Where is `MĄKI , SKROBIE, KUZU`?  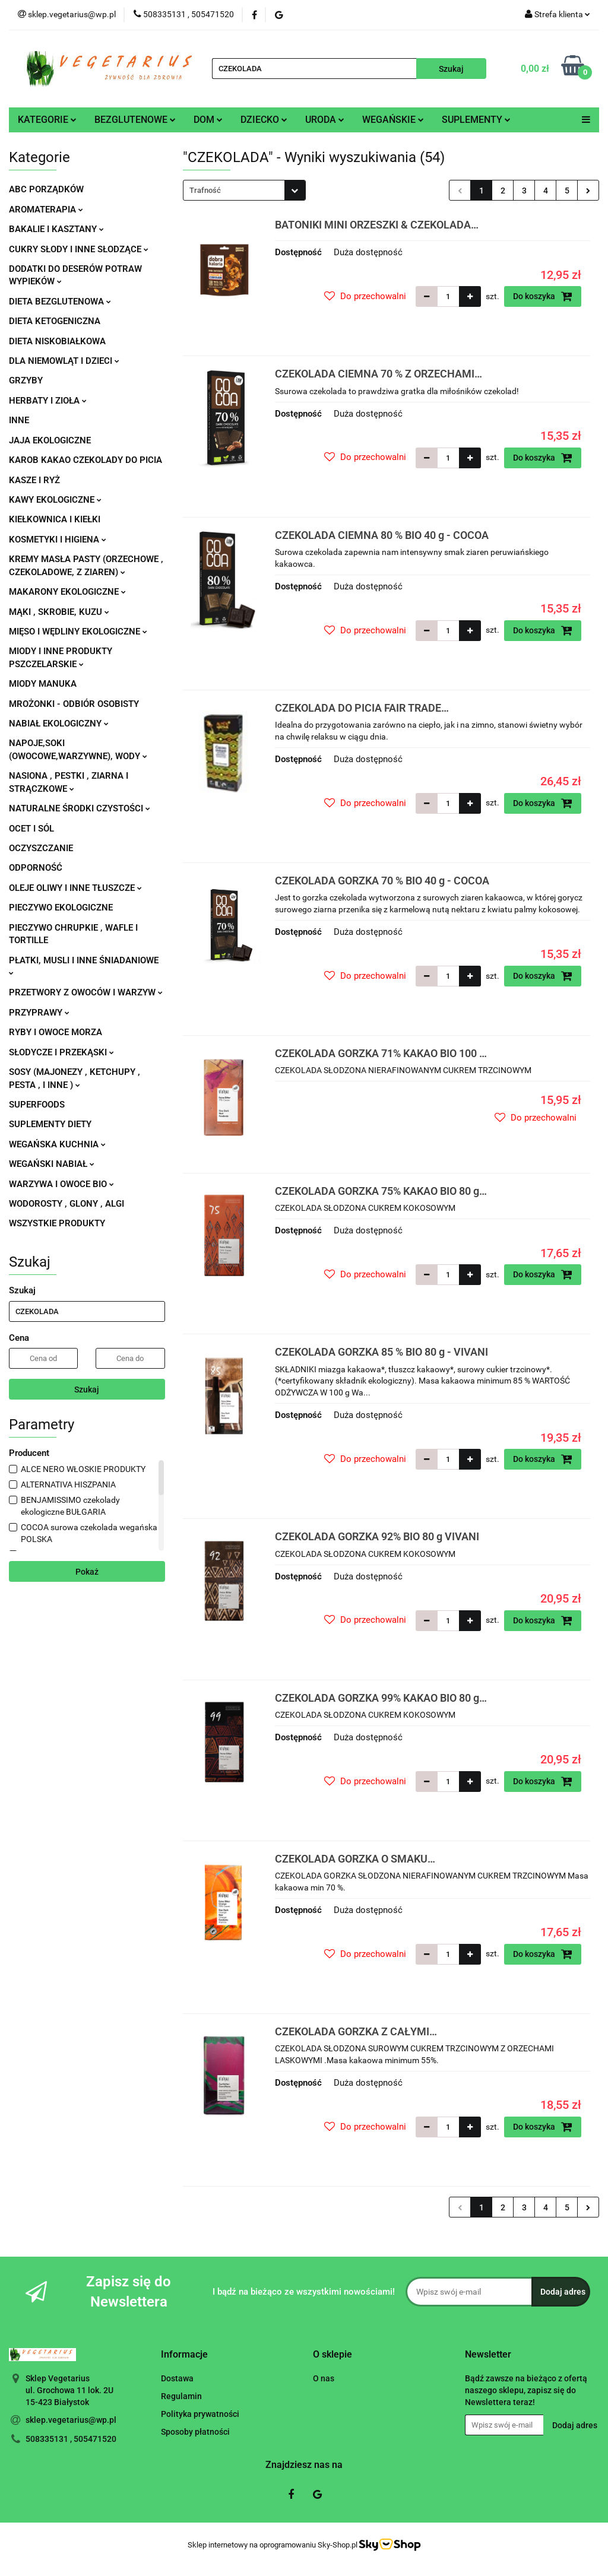 MĄKI , SKROBIE, KUZU is located at coordinates (59, 612).